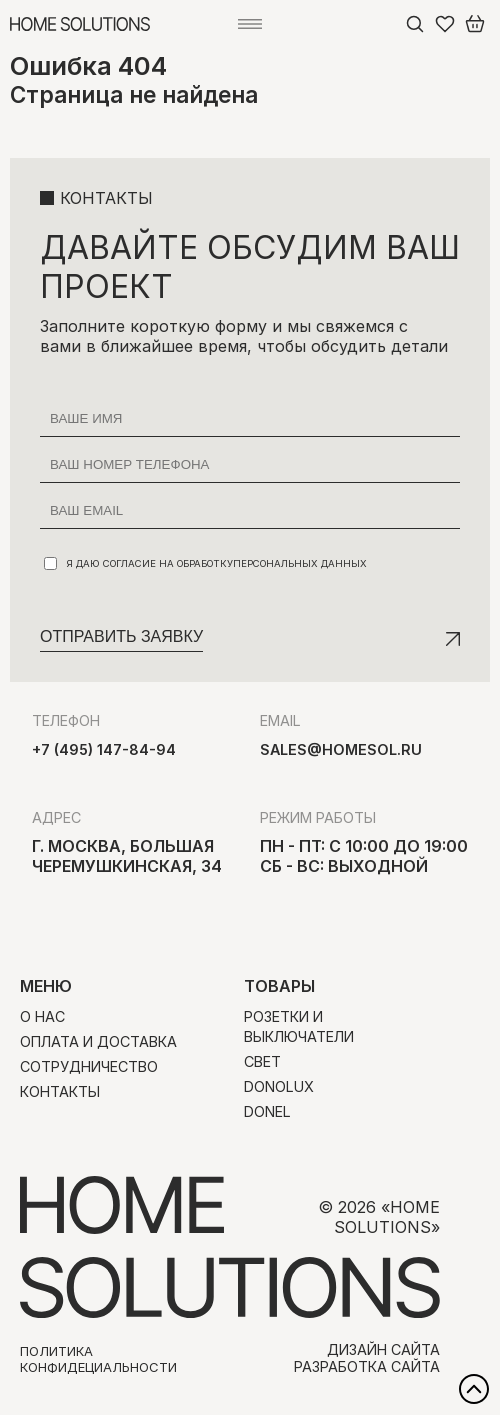 This screenshot has height=1415, width=500. I want to click on персональных данных, so click(300, 563).